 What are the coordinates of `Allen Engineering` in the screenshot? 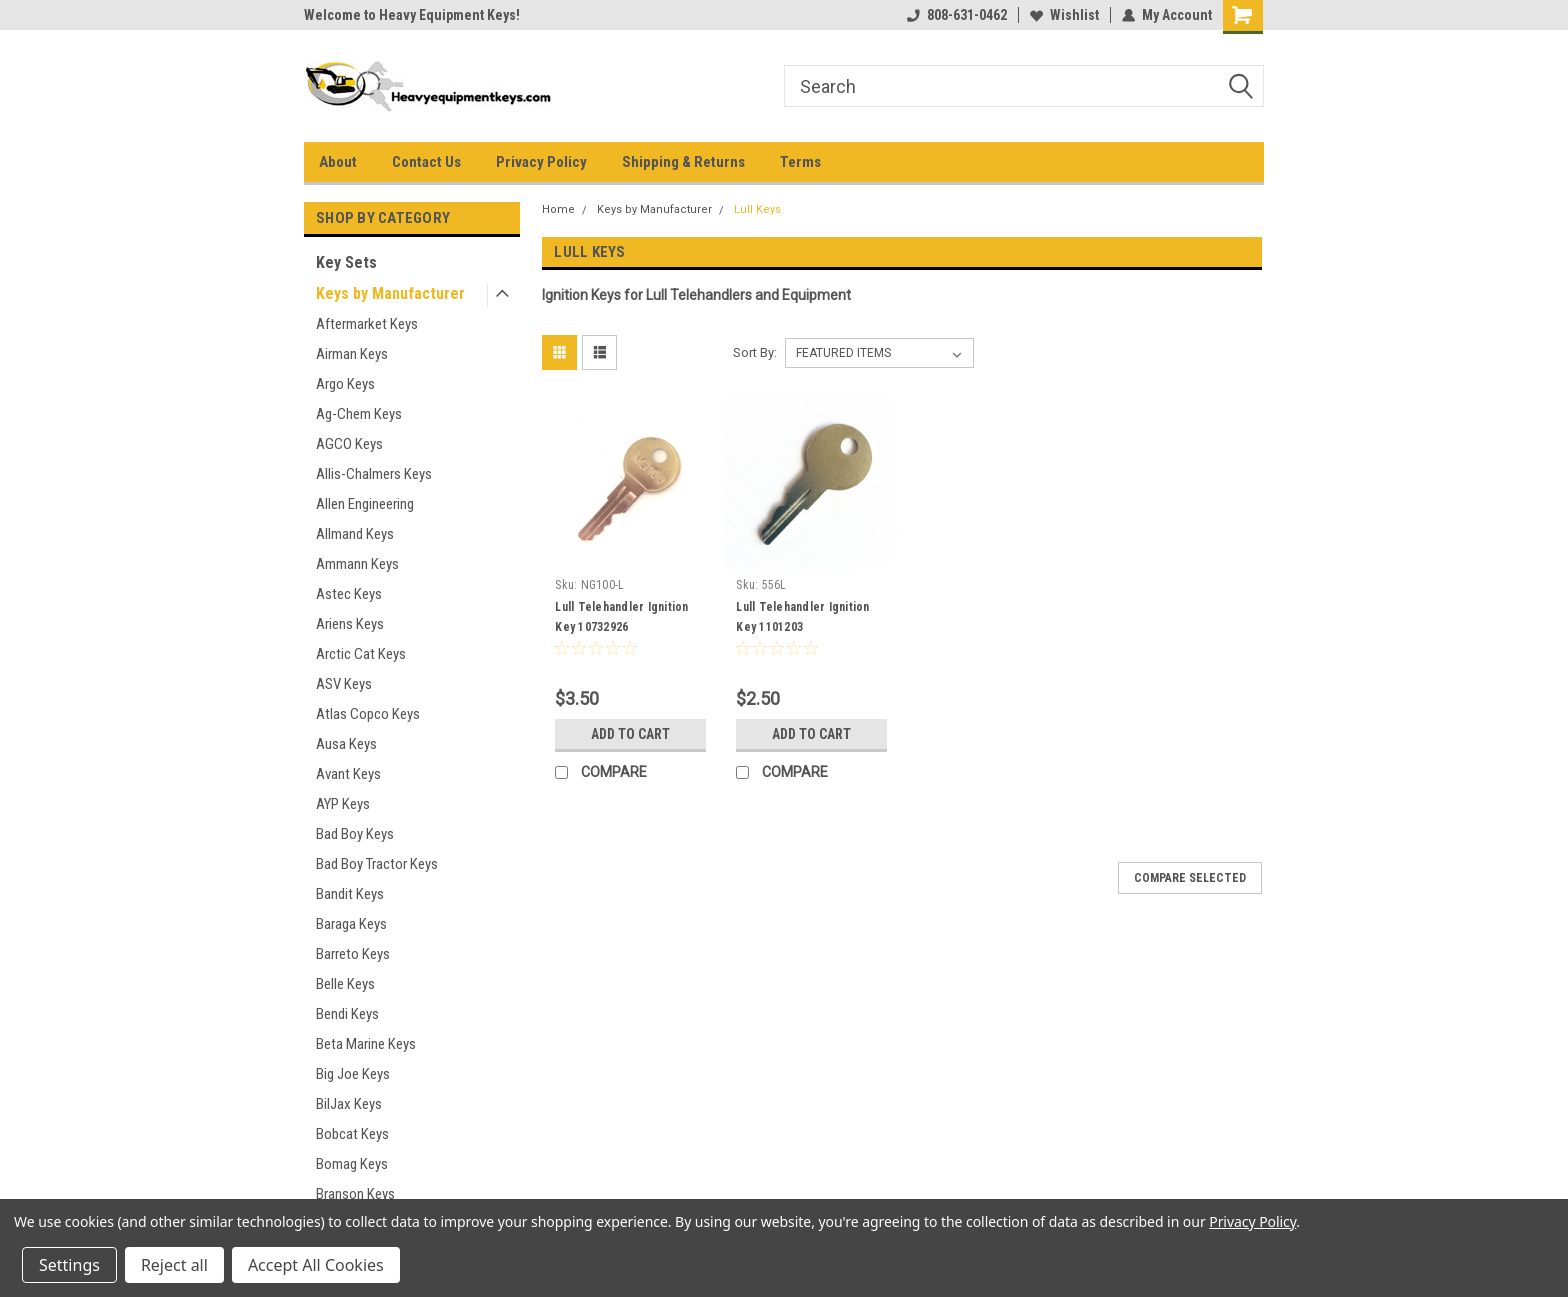 It's located at (365, 504).